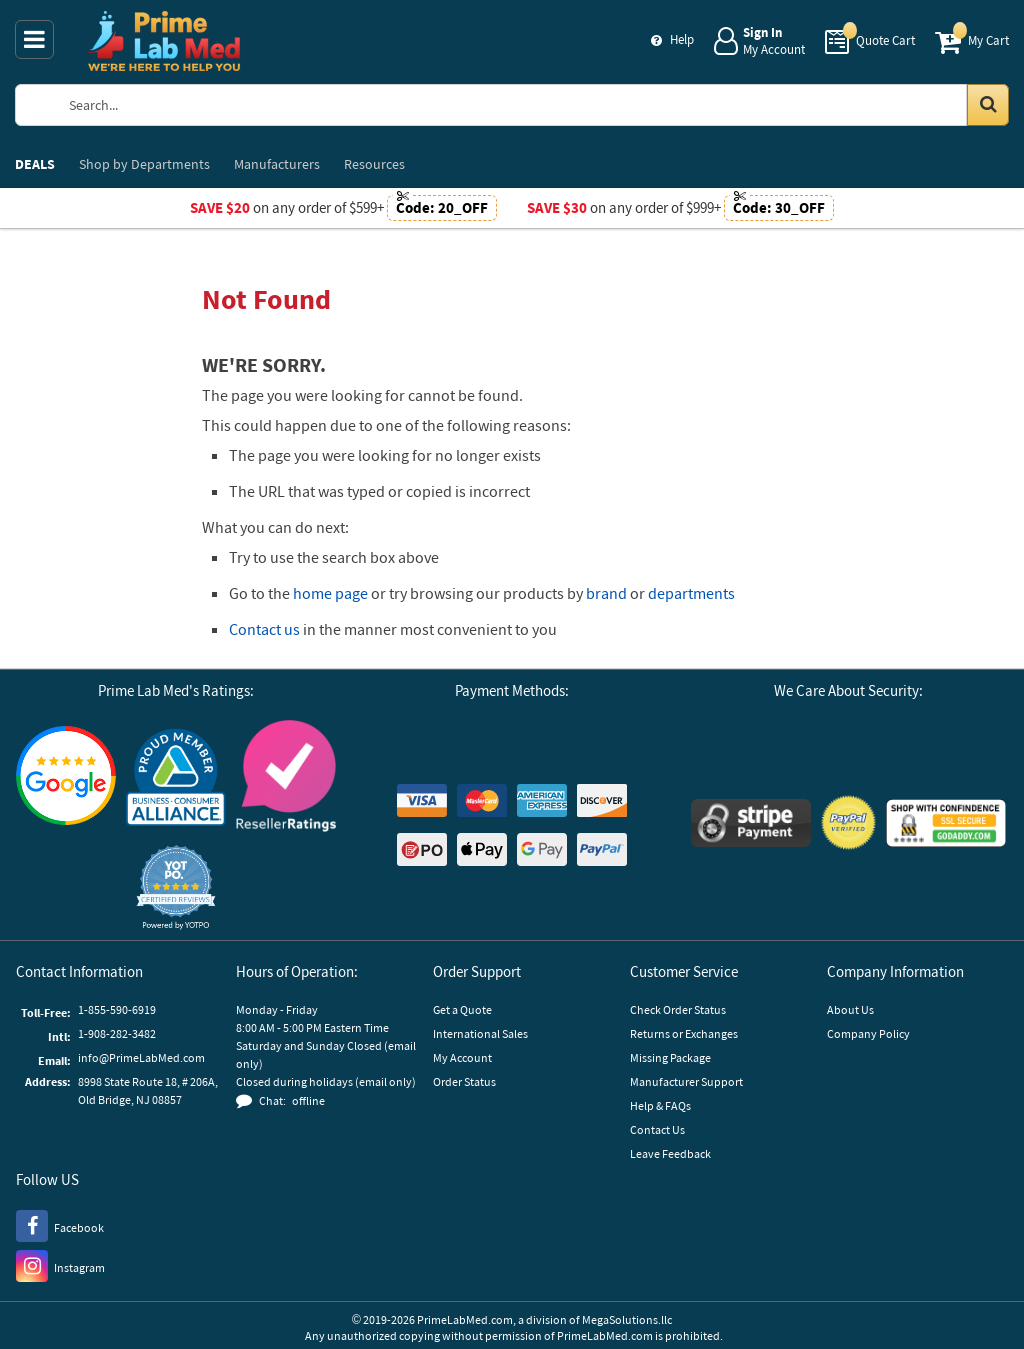 This screenshot has height=1349, width=1024. What do you see at coordinates (657, 1129) in the screenshot?
I see `Contact Us` at bounding box center [657, 1129].